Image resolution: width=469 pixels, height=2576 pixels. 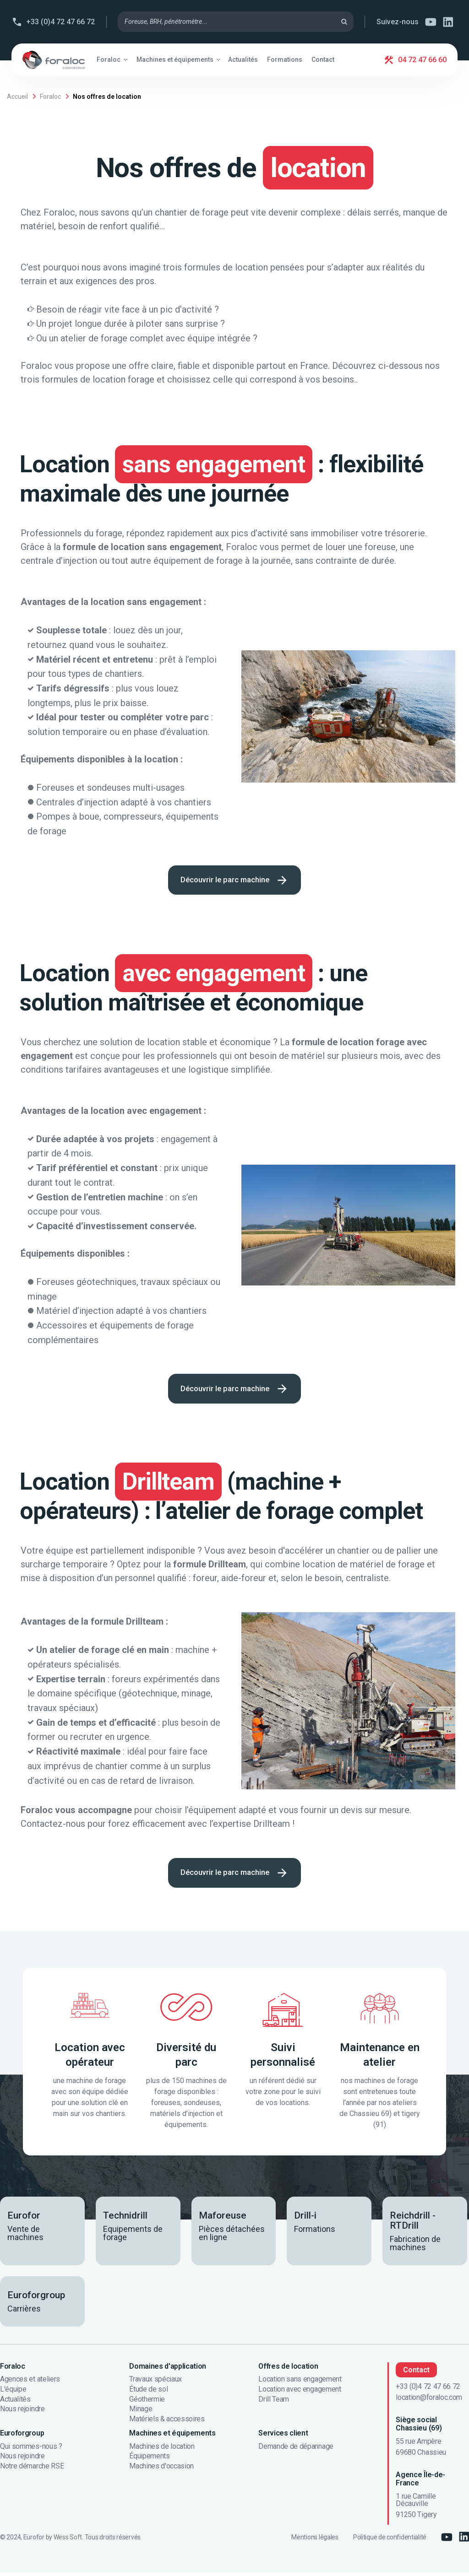 I want to click on Nous rejoindre, so click(x=22, y=2412).